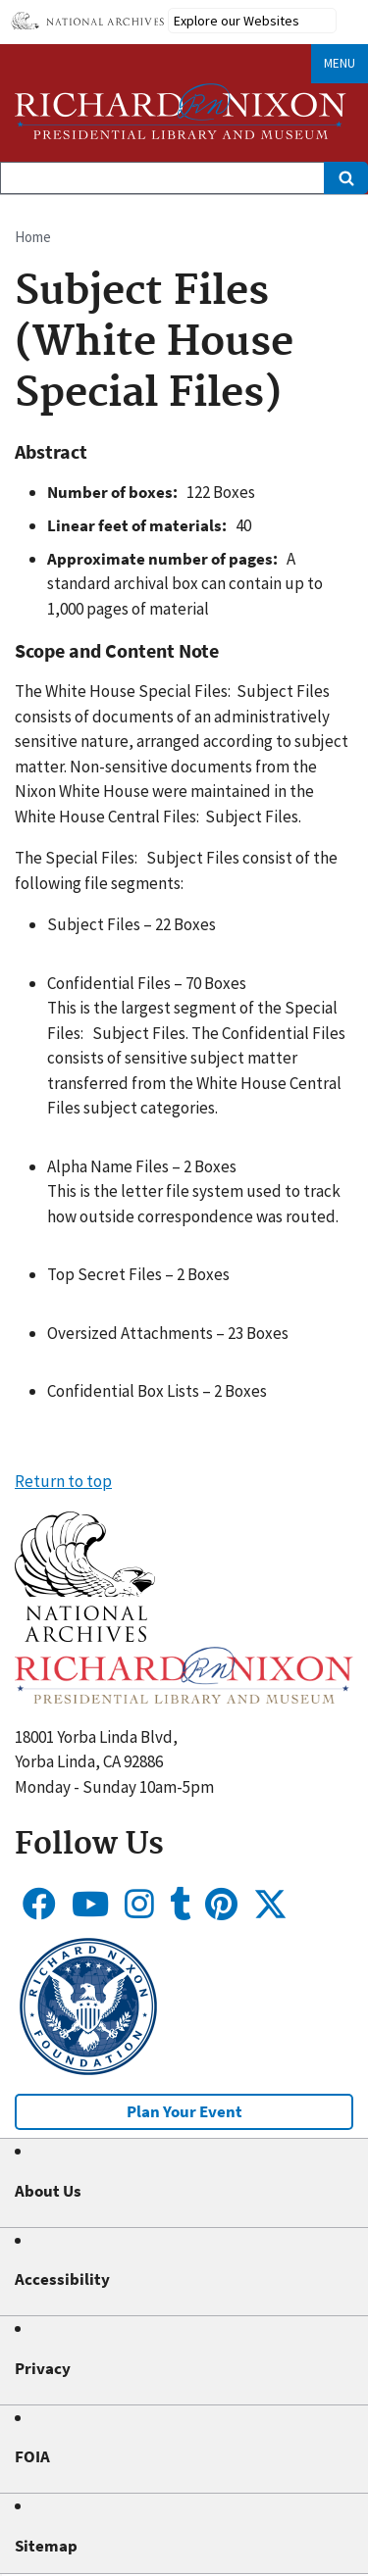  Describe the element at coordinates (184, 2111) in the screenshot. I see `Plan Your Event` at that location.